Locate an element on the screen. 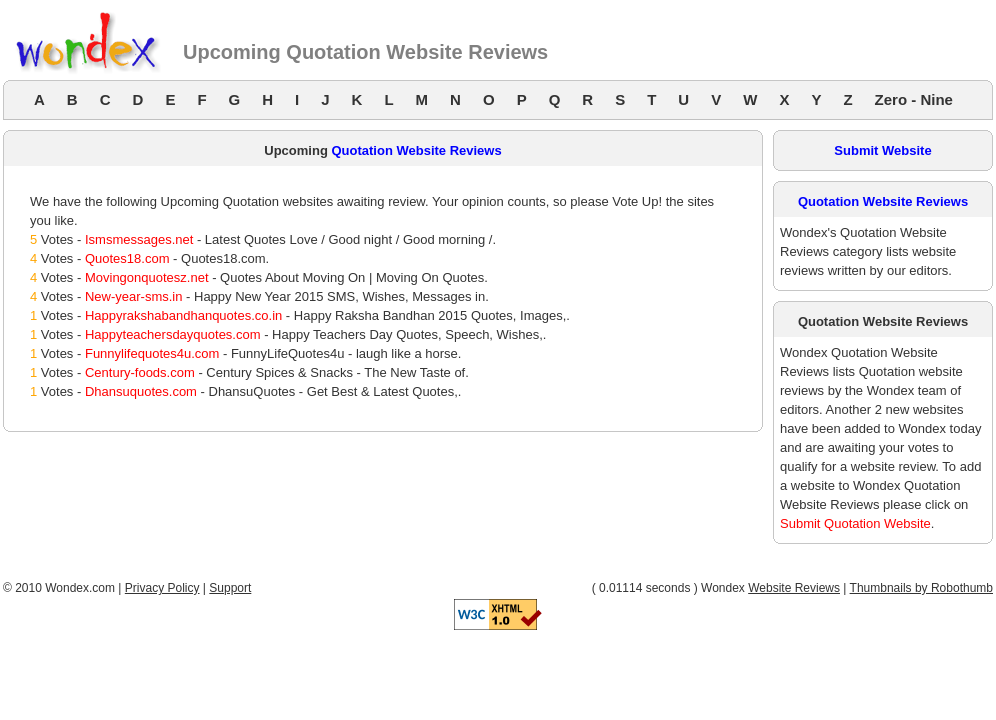  Happyrakshabandhanquotes.co.in is located at coordinates (183, 315).